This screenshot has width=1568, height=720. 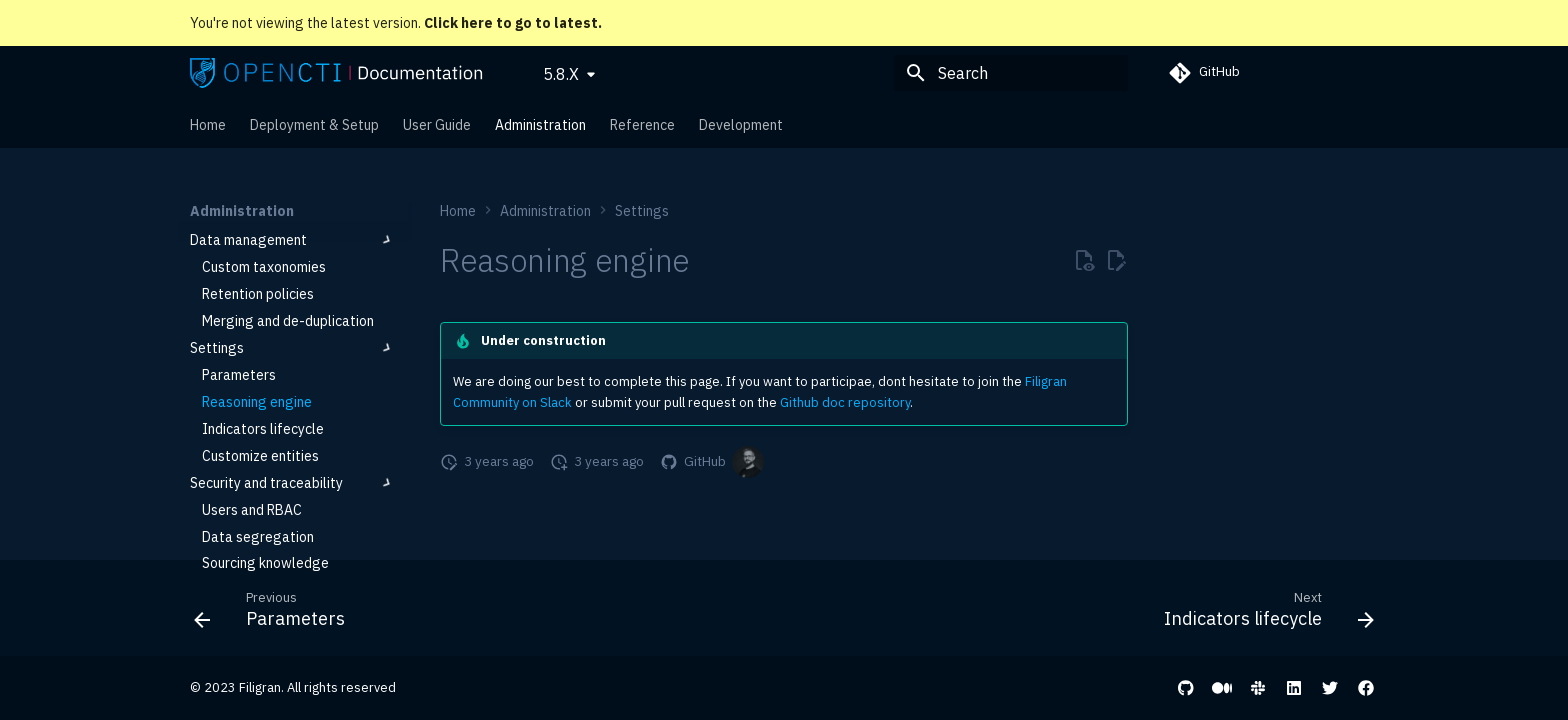 I want to click on Development, so click(x=741, y=125).